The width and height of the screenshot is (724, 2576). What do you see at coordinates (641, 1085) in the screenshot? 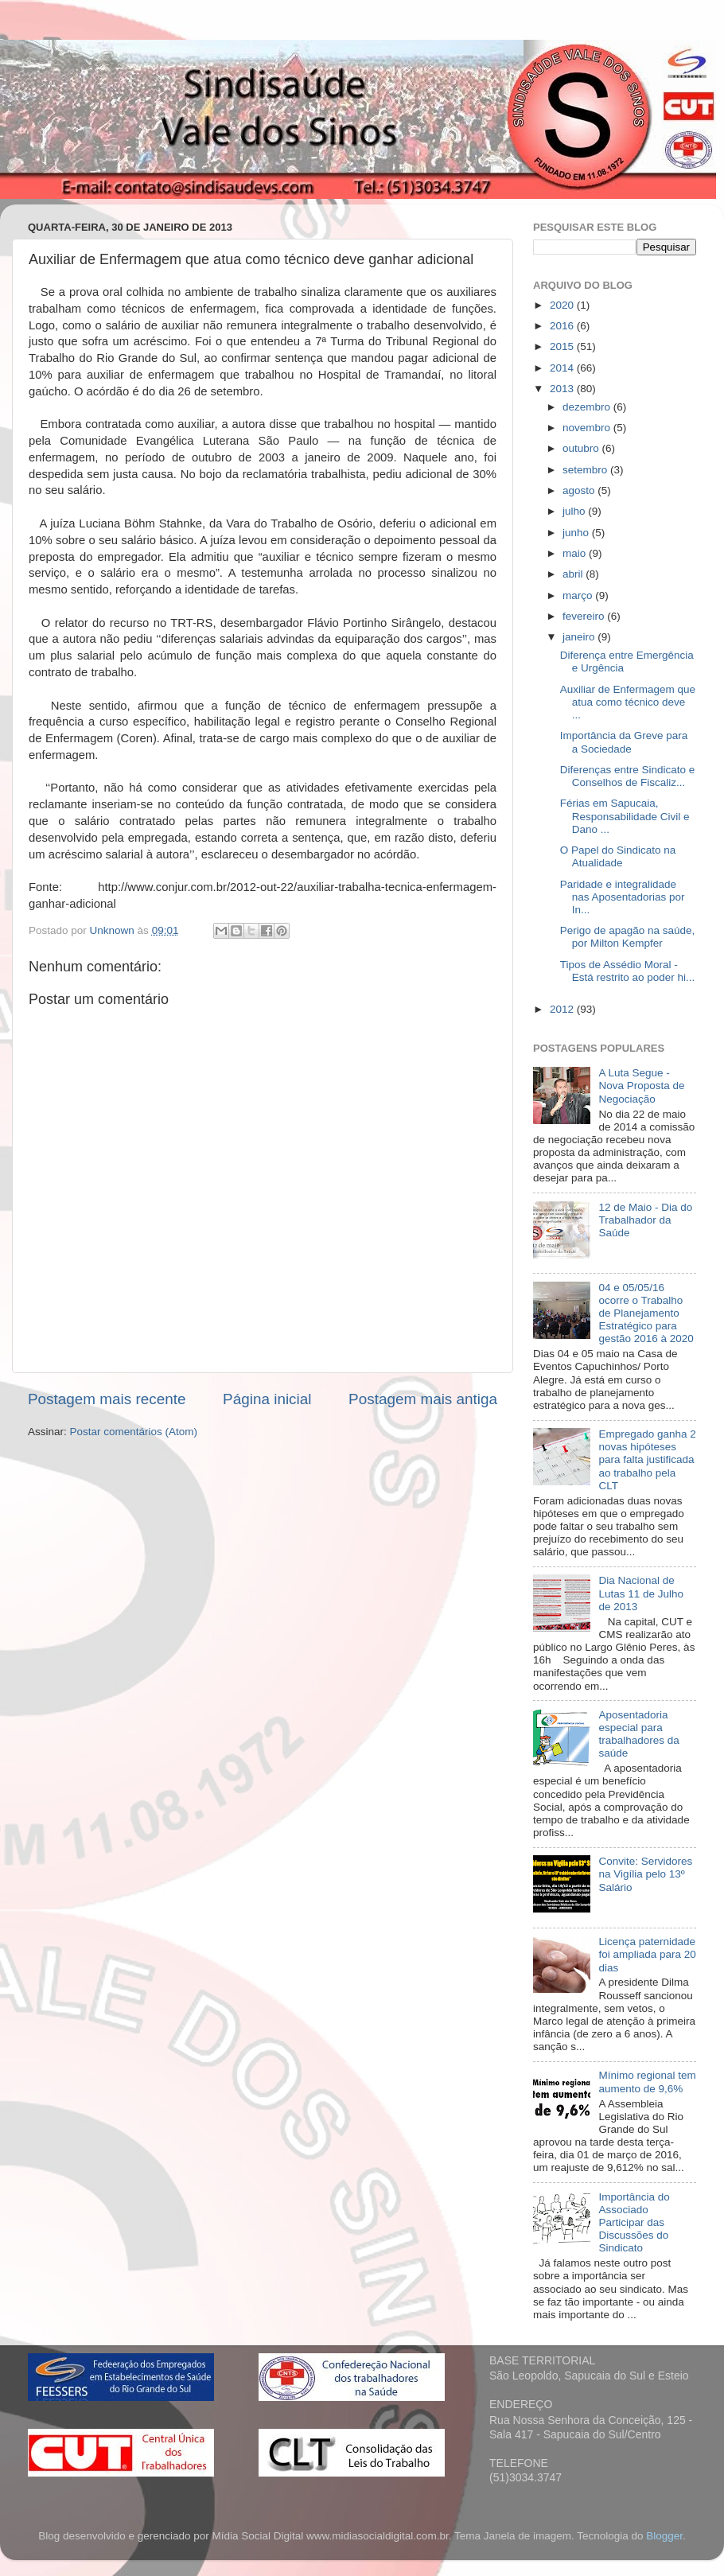
I see `A Luta Segue - Nova Proposta de Negociação` at bounding box center [641, 1085].